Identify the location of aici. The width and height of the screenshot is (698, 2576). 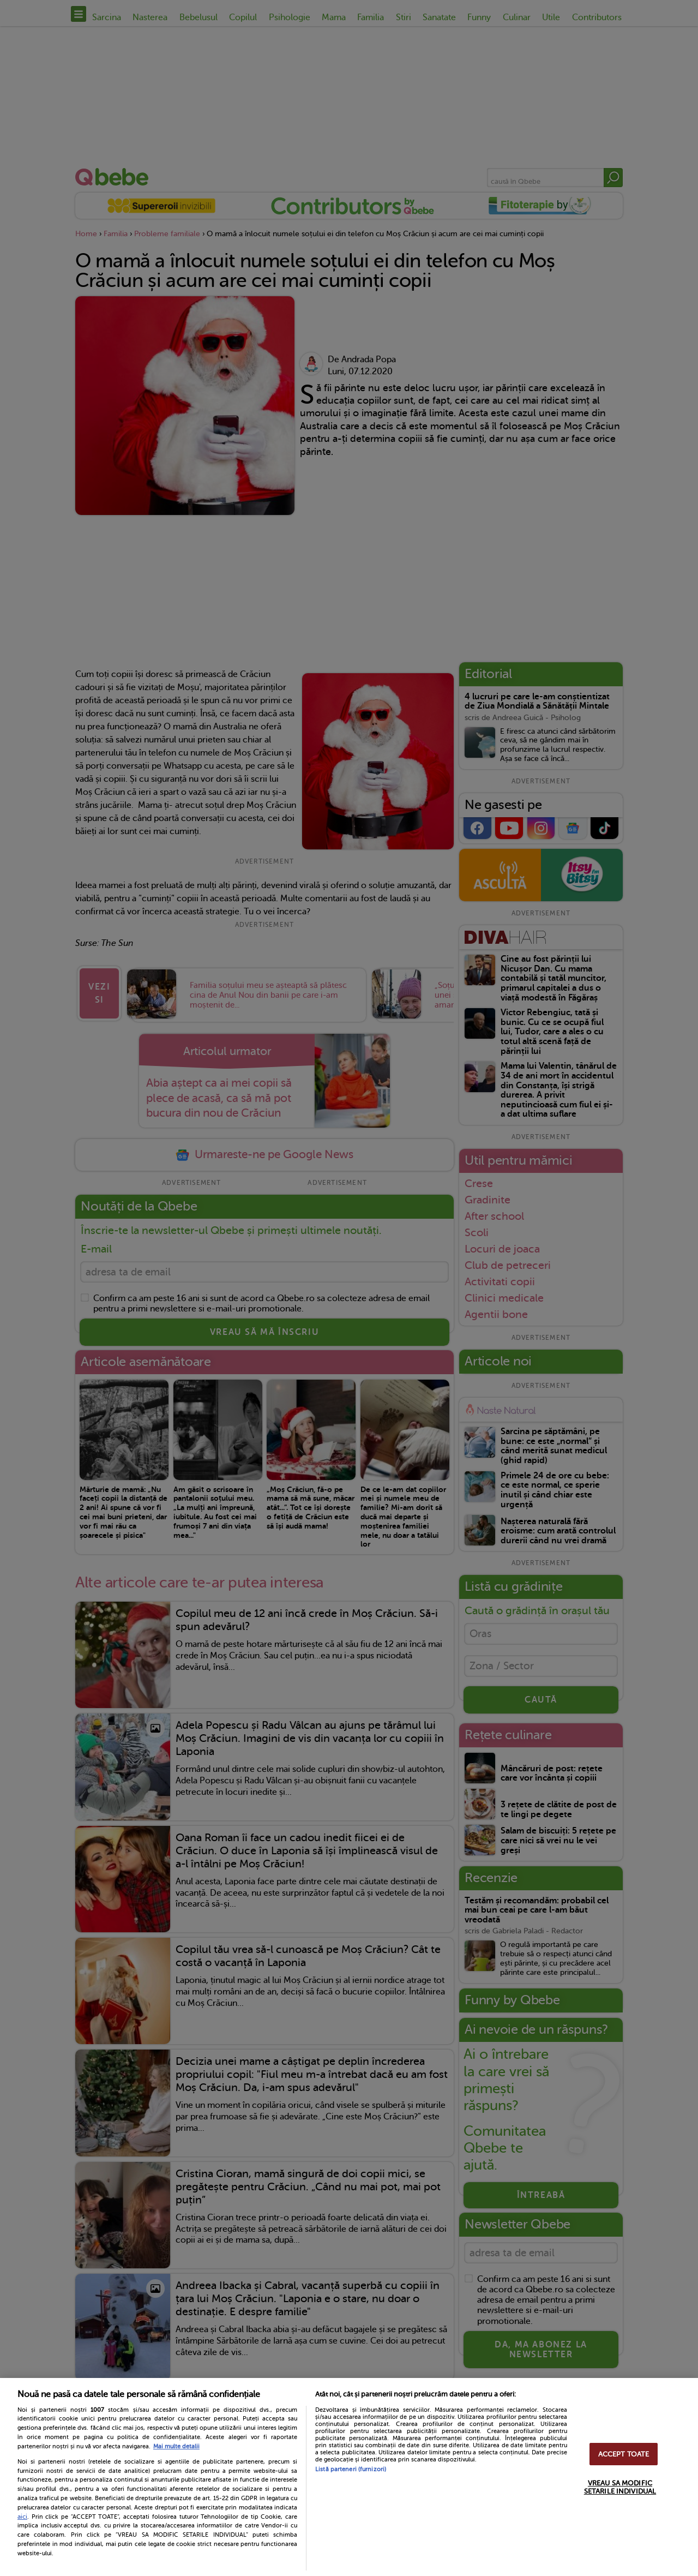
(22, 2516).